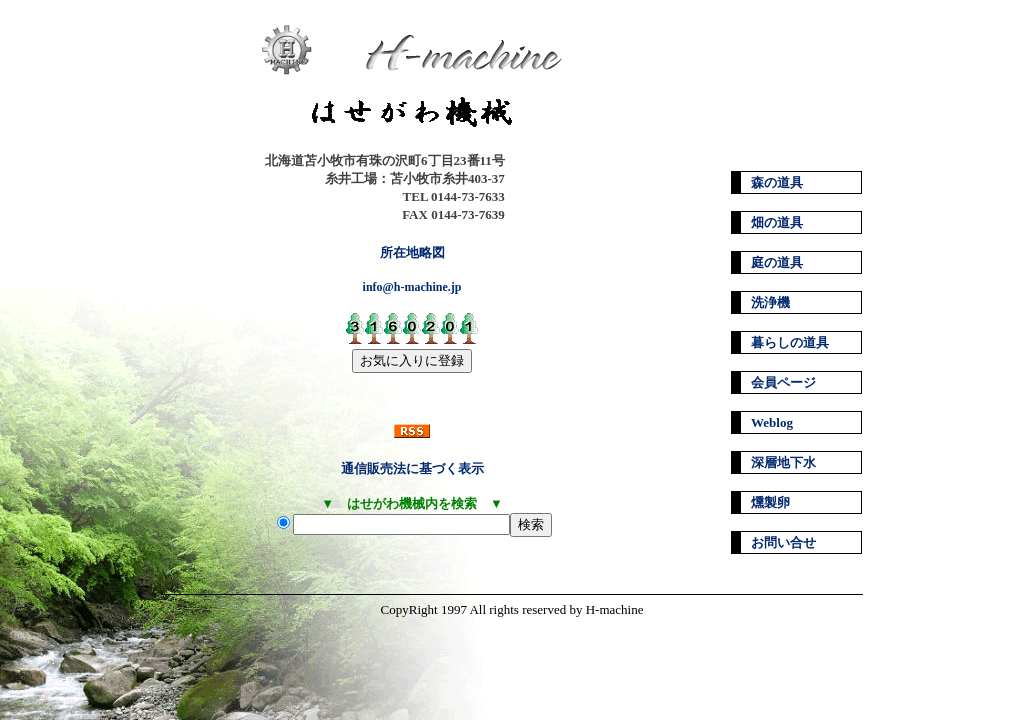 The height and width of the screenshot is (720, 1024). I want to click on info@h-machine.jp, so click(412, 287).